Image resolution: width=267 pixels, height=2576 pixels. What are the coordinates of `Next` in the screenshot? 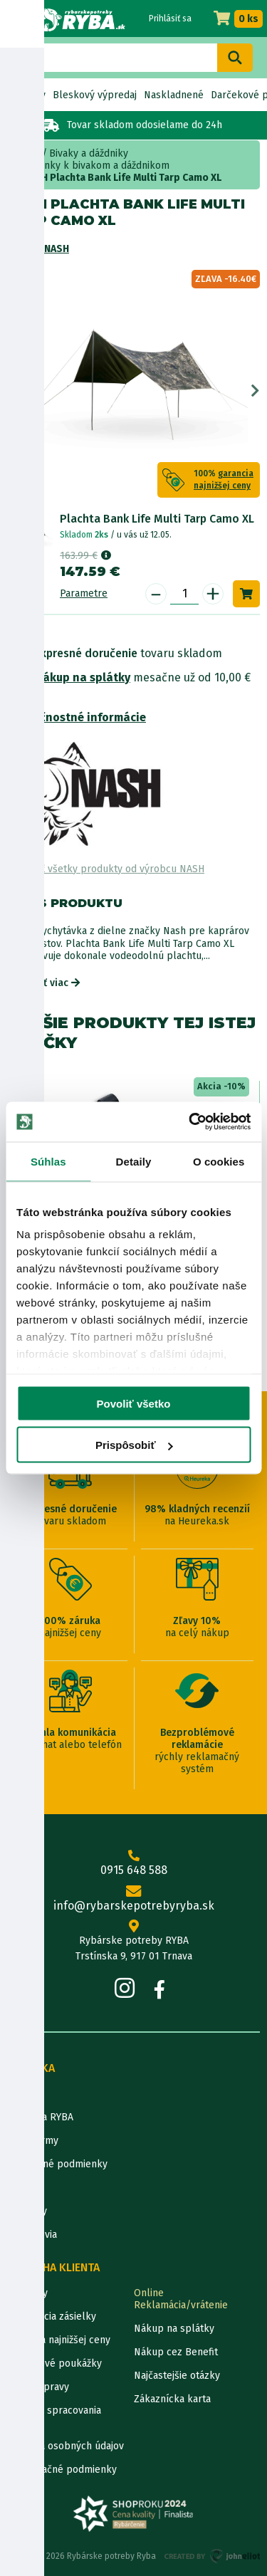 It's located at (255, 391).